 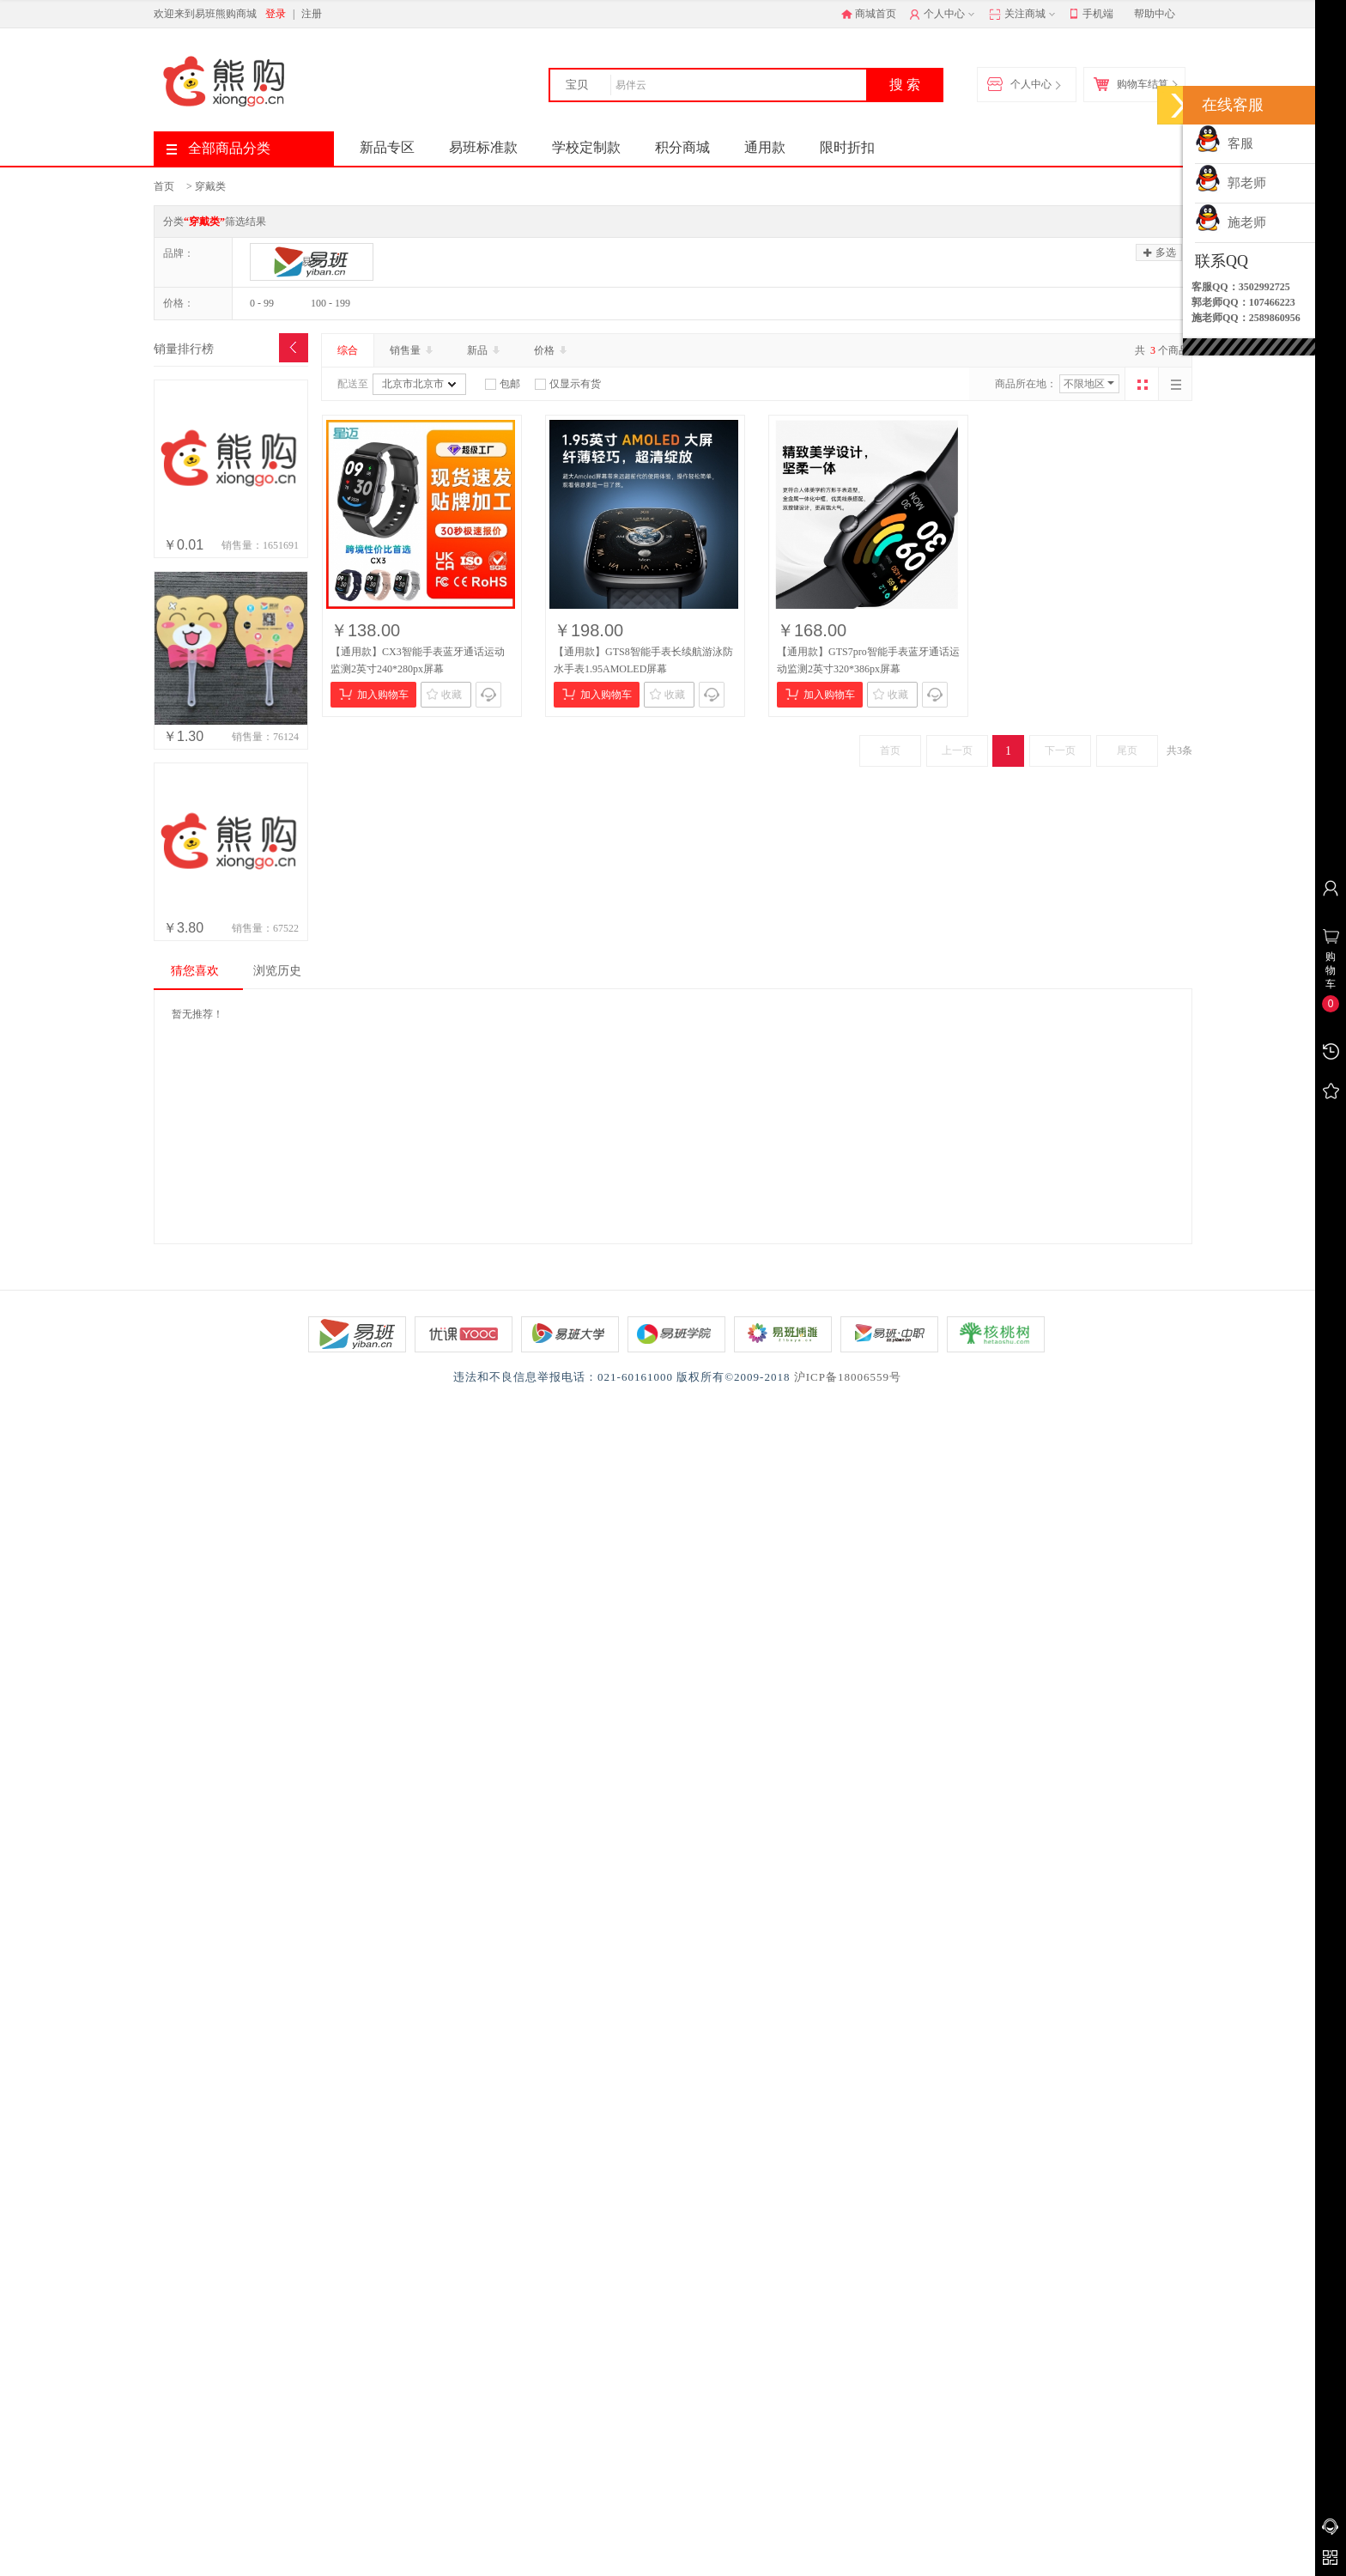 I want to click on 穿戴类, so click(x=210, y=186).